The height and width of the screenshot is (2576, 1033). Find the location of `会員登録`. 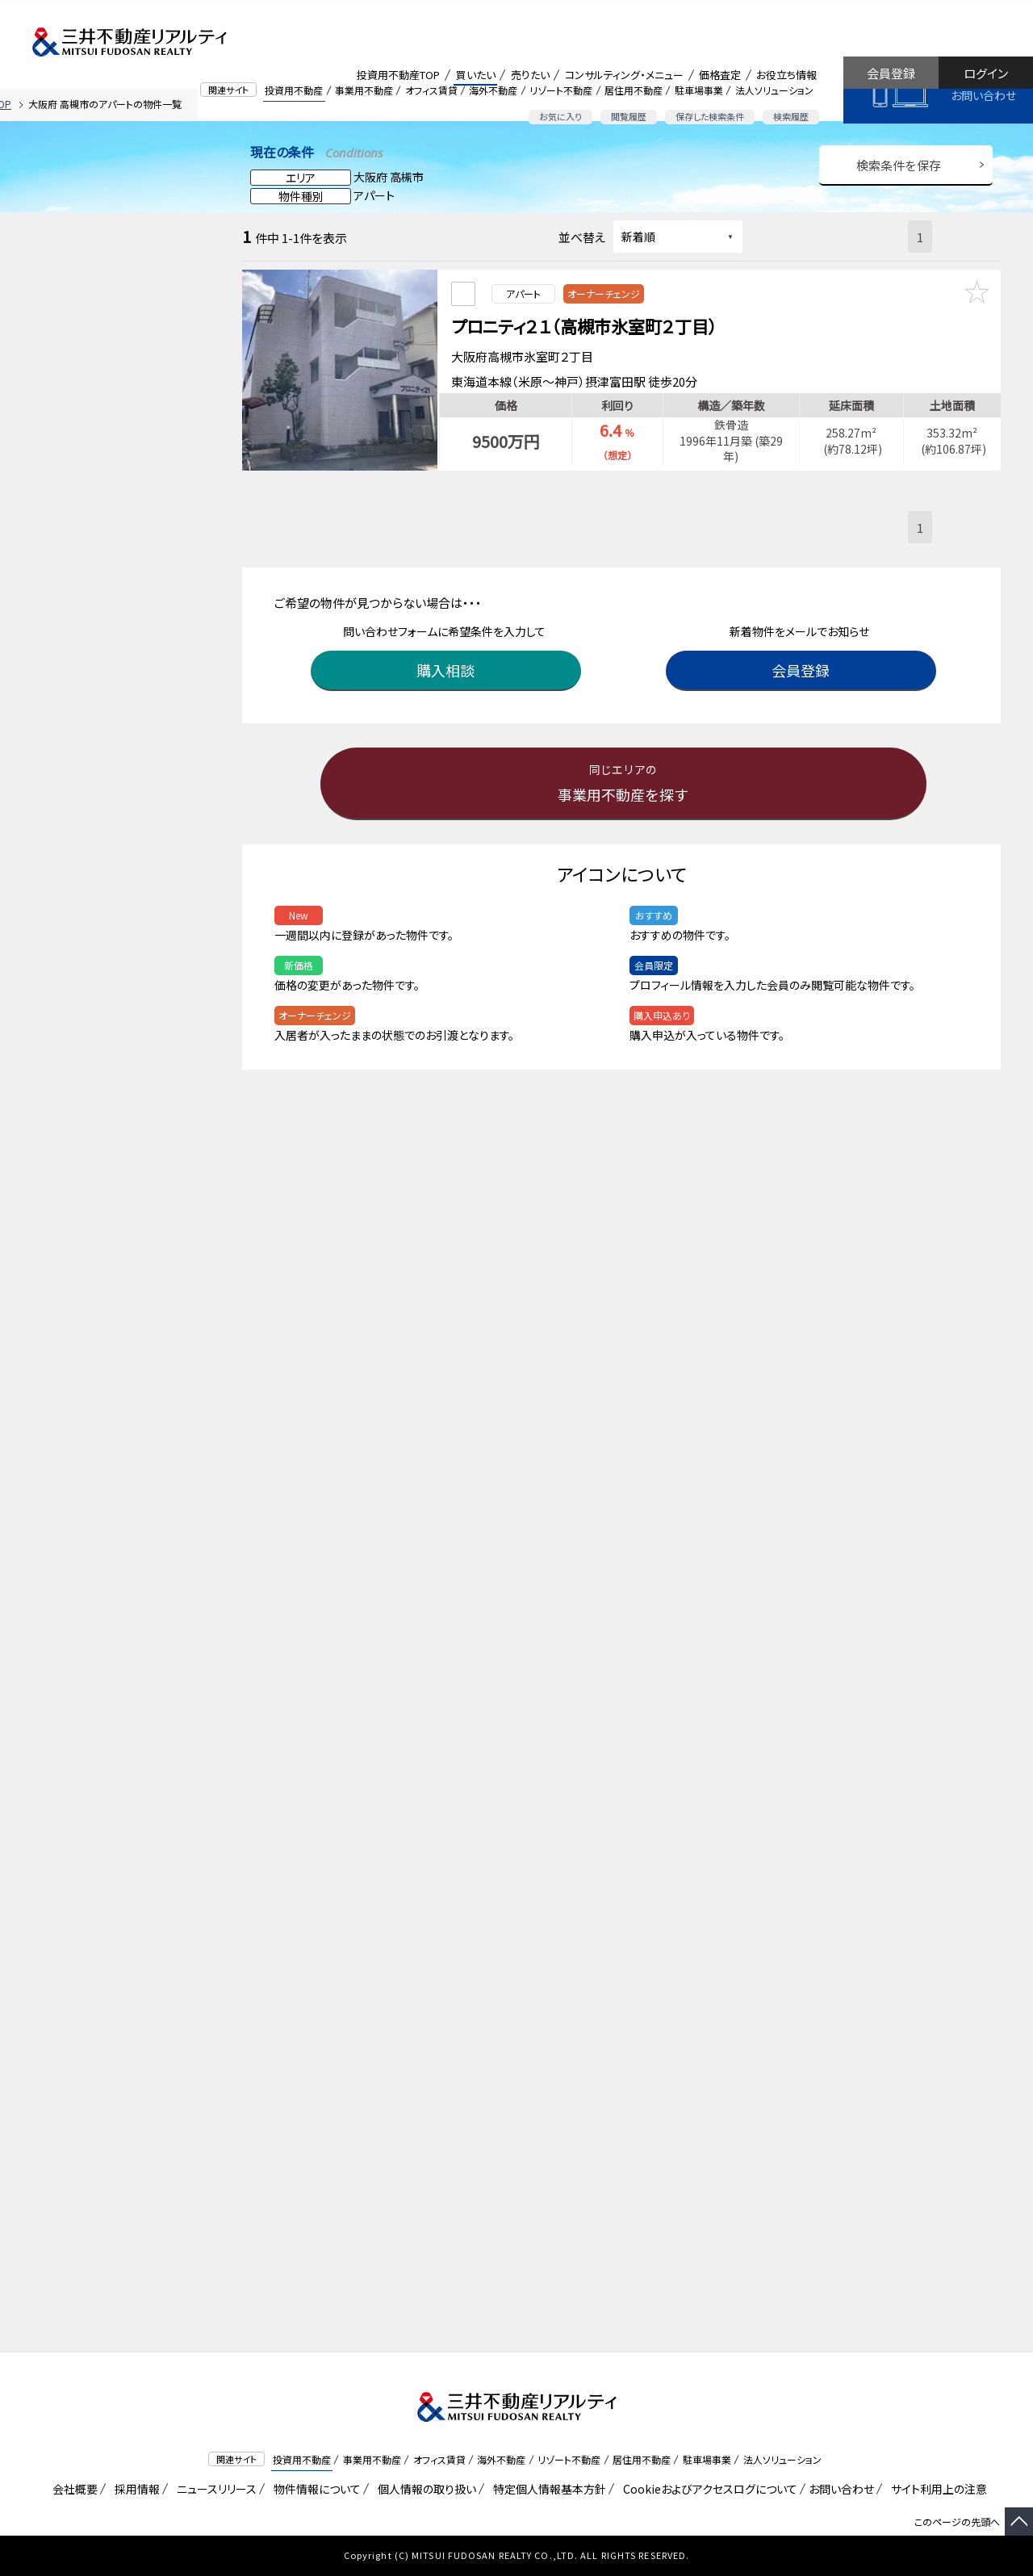

会員登録 is located at coordinates (891, 73).